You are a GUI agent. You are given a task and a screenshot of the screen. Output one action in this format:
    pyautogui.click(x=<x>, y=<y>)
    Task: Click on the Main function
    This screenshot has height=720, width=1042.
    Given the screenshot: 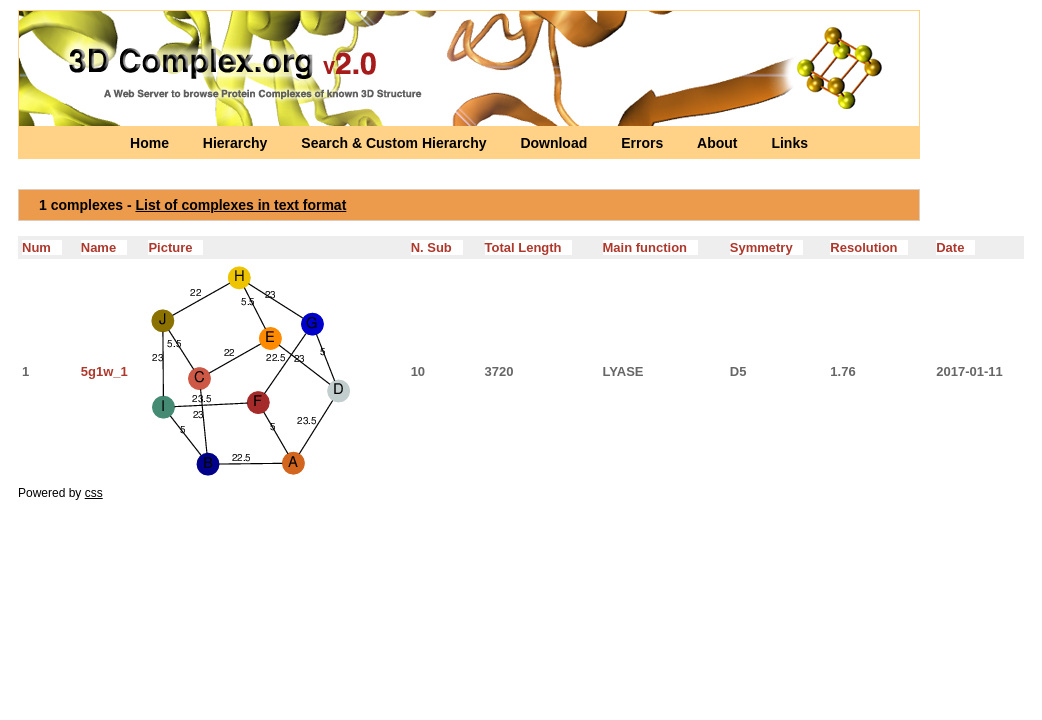 What is the action you would take?
    pyautogui.click(x=650, y=247)
    